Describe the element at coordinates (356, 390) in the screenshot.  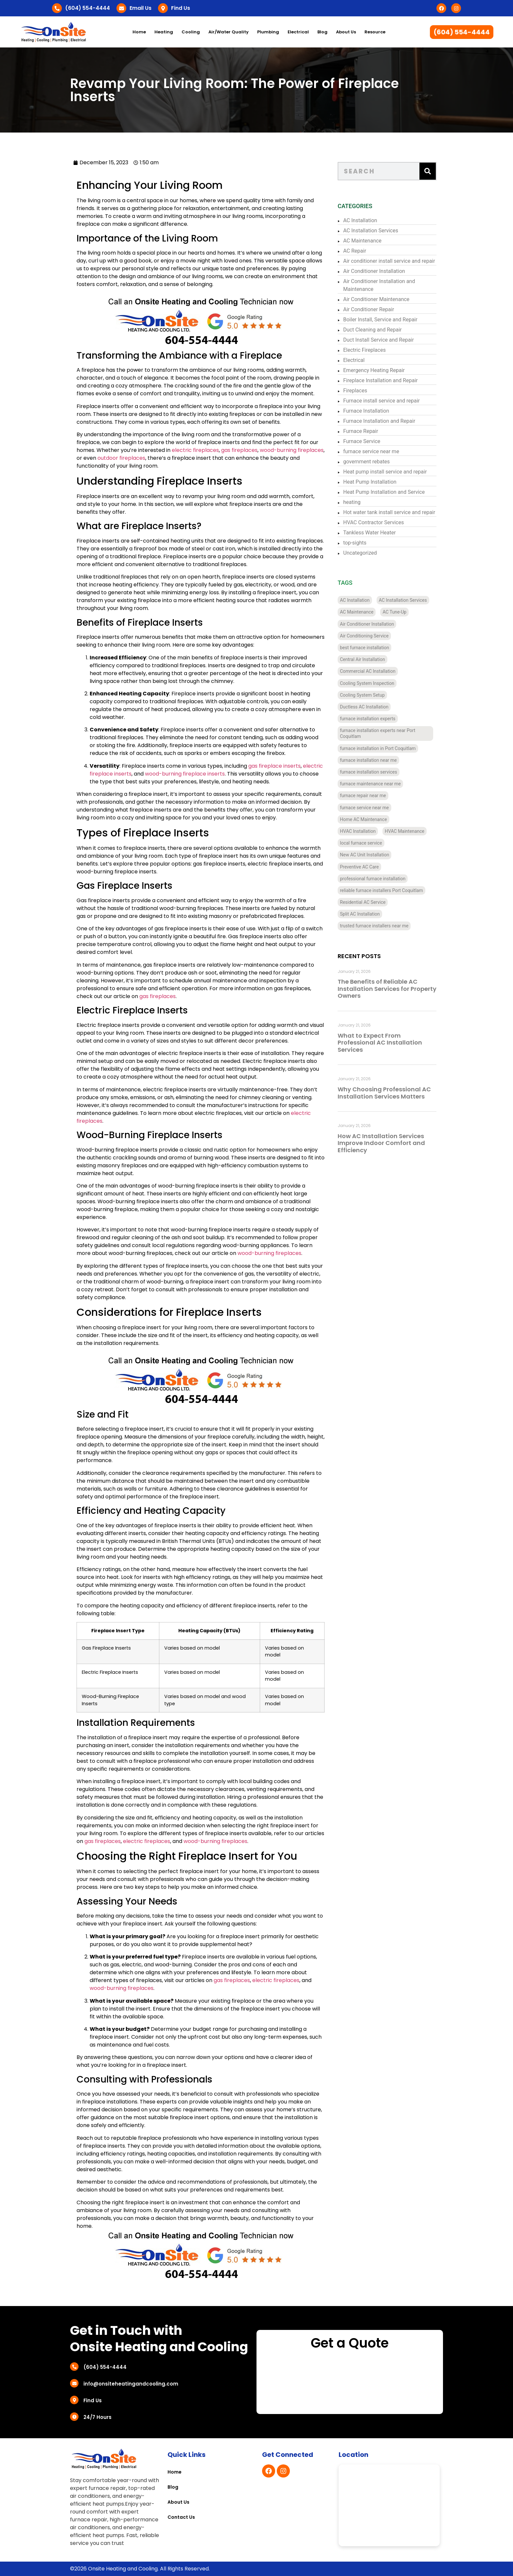
I see `Fireplaces` at that location.